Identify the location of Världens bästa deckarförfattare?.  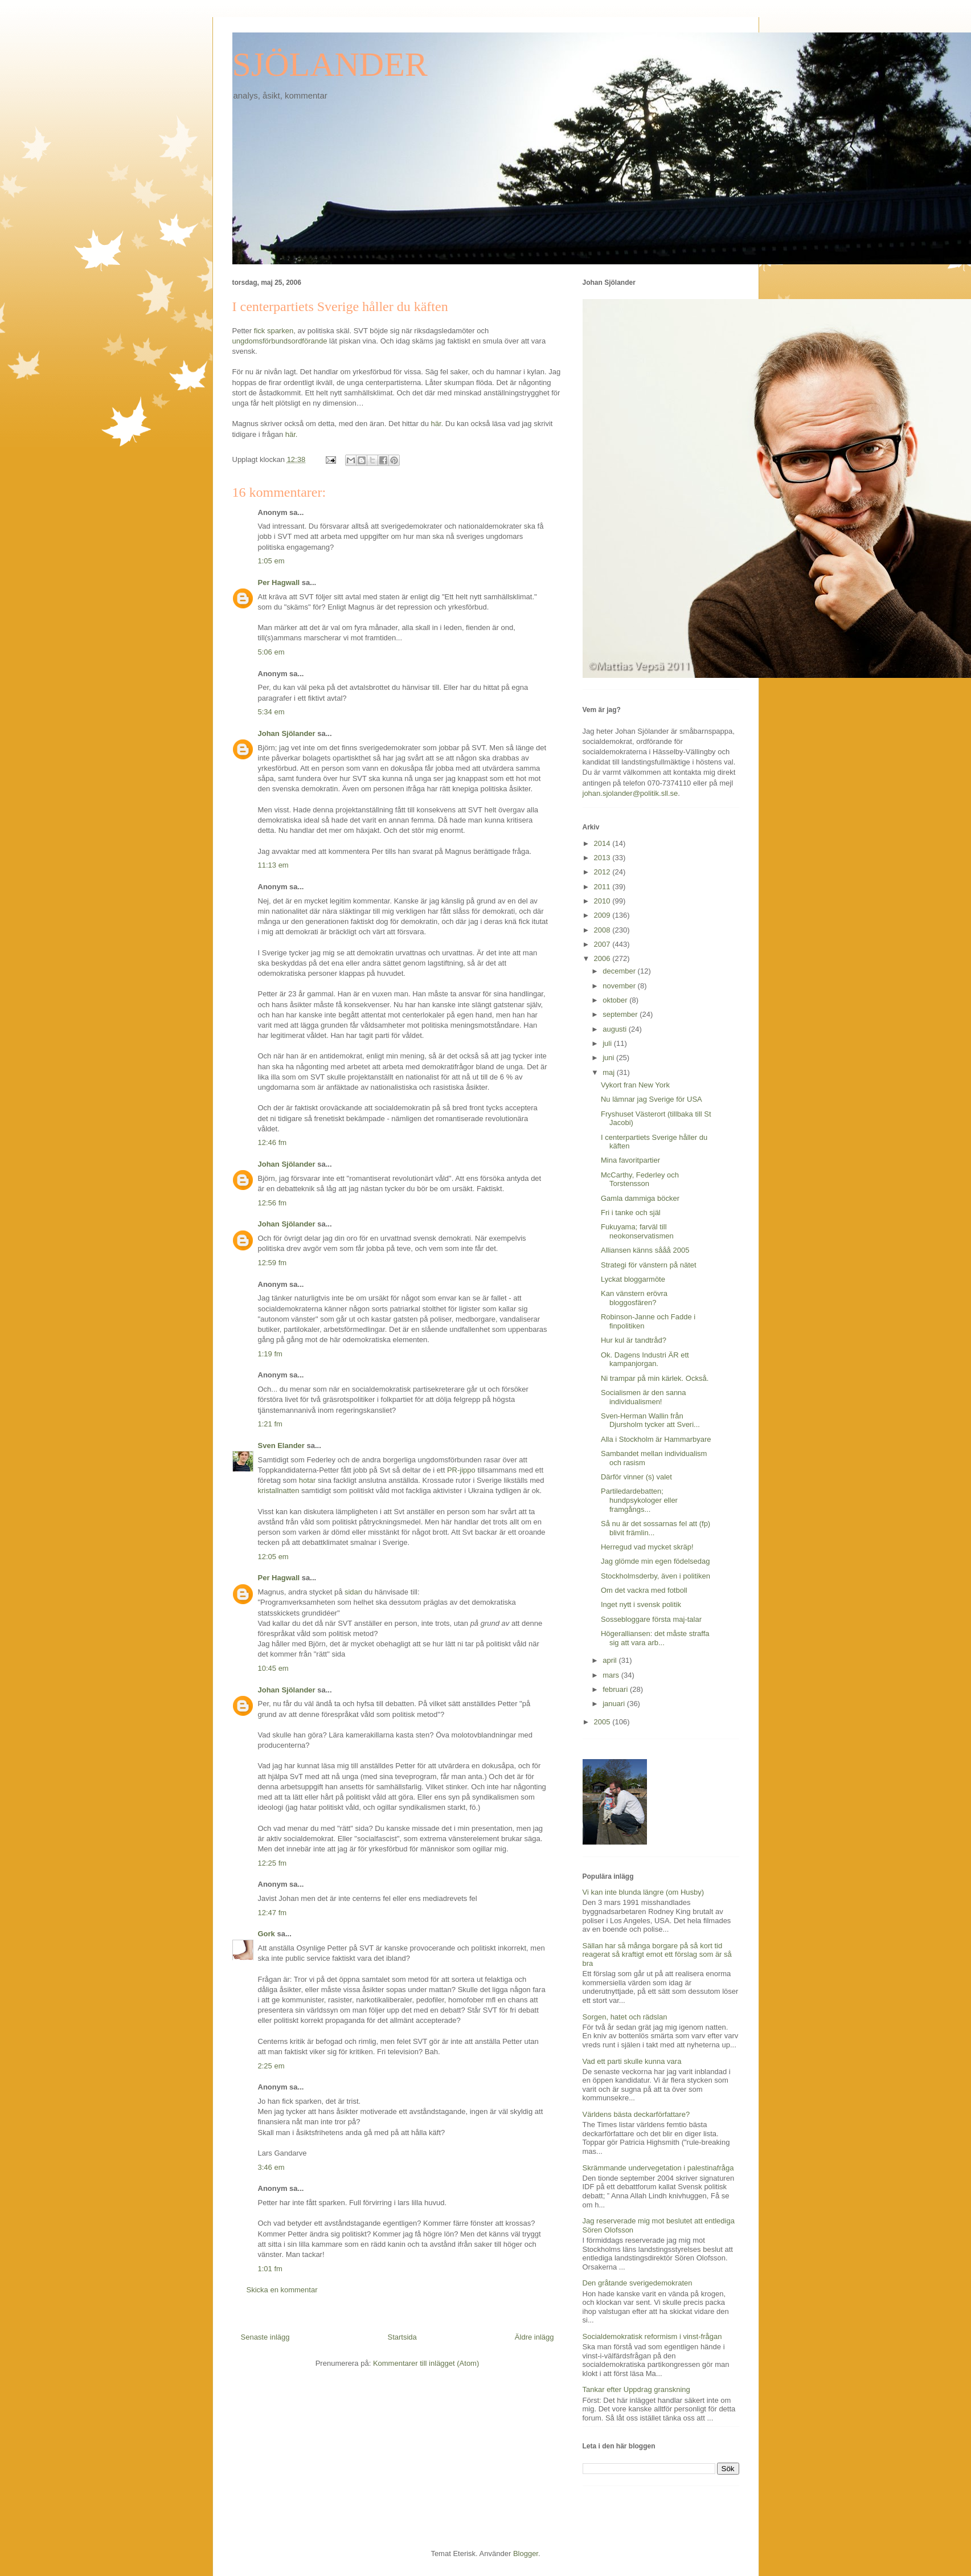
(636, 2114).